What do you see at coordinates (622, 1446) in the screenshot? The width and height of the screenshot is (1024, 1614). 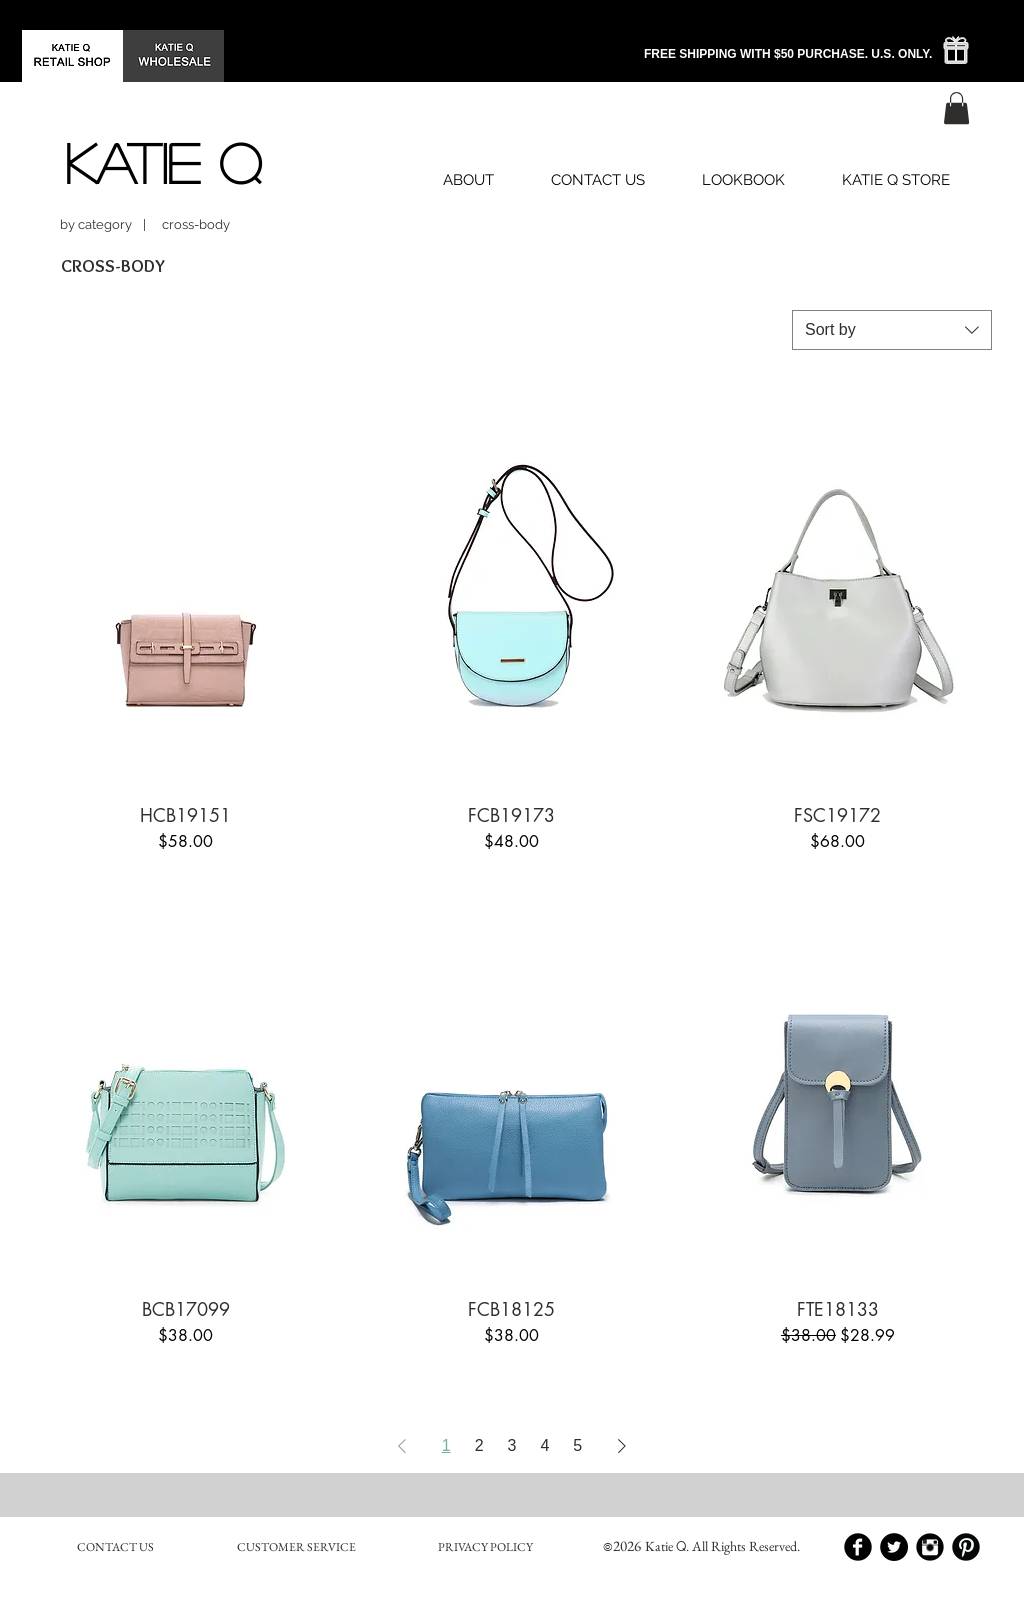 I see `[Next Page]` at bounding box center [622, 1446].